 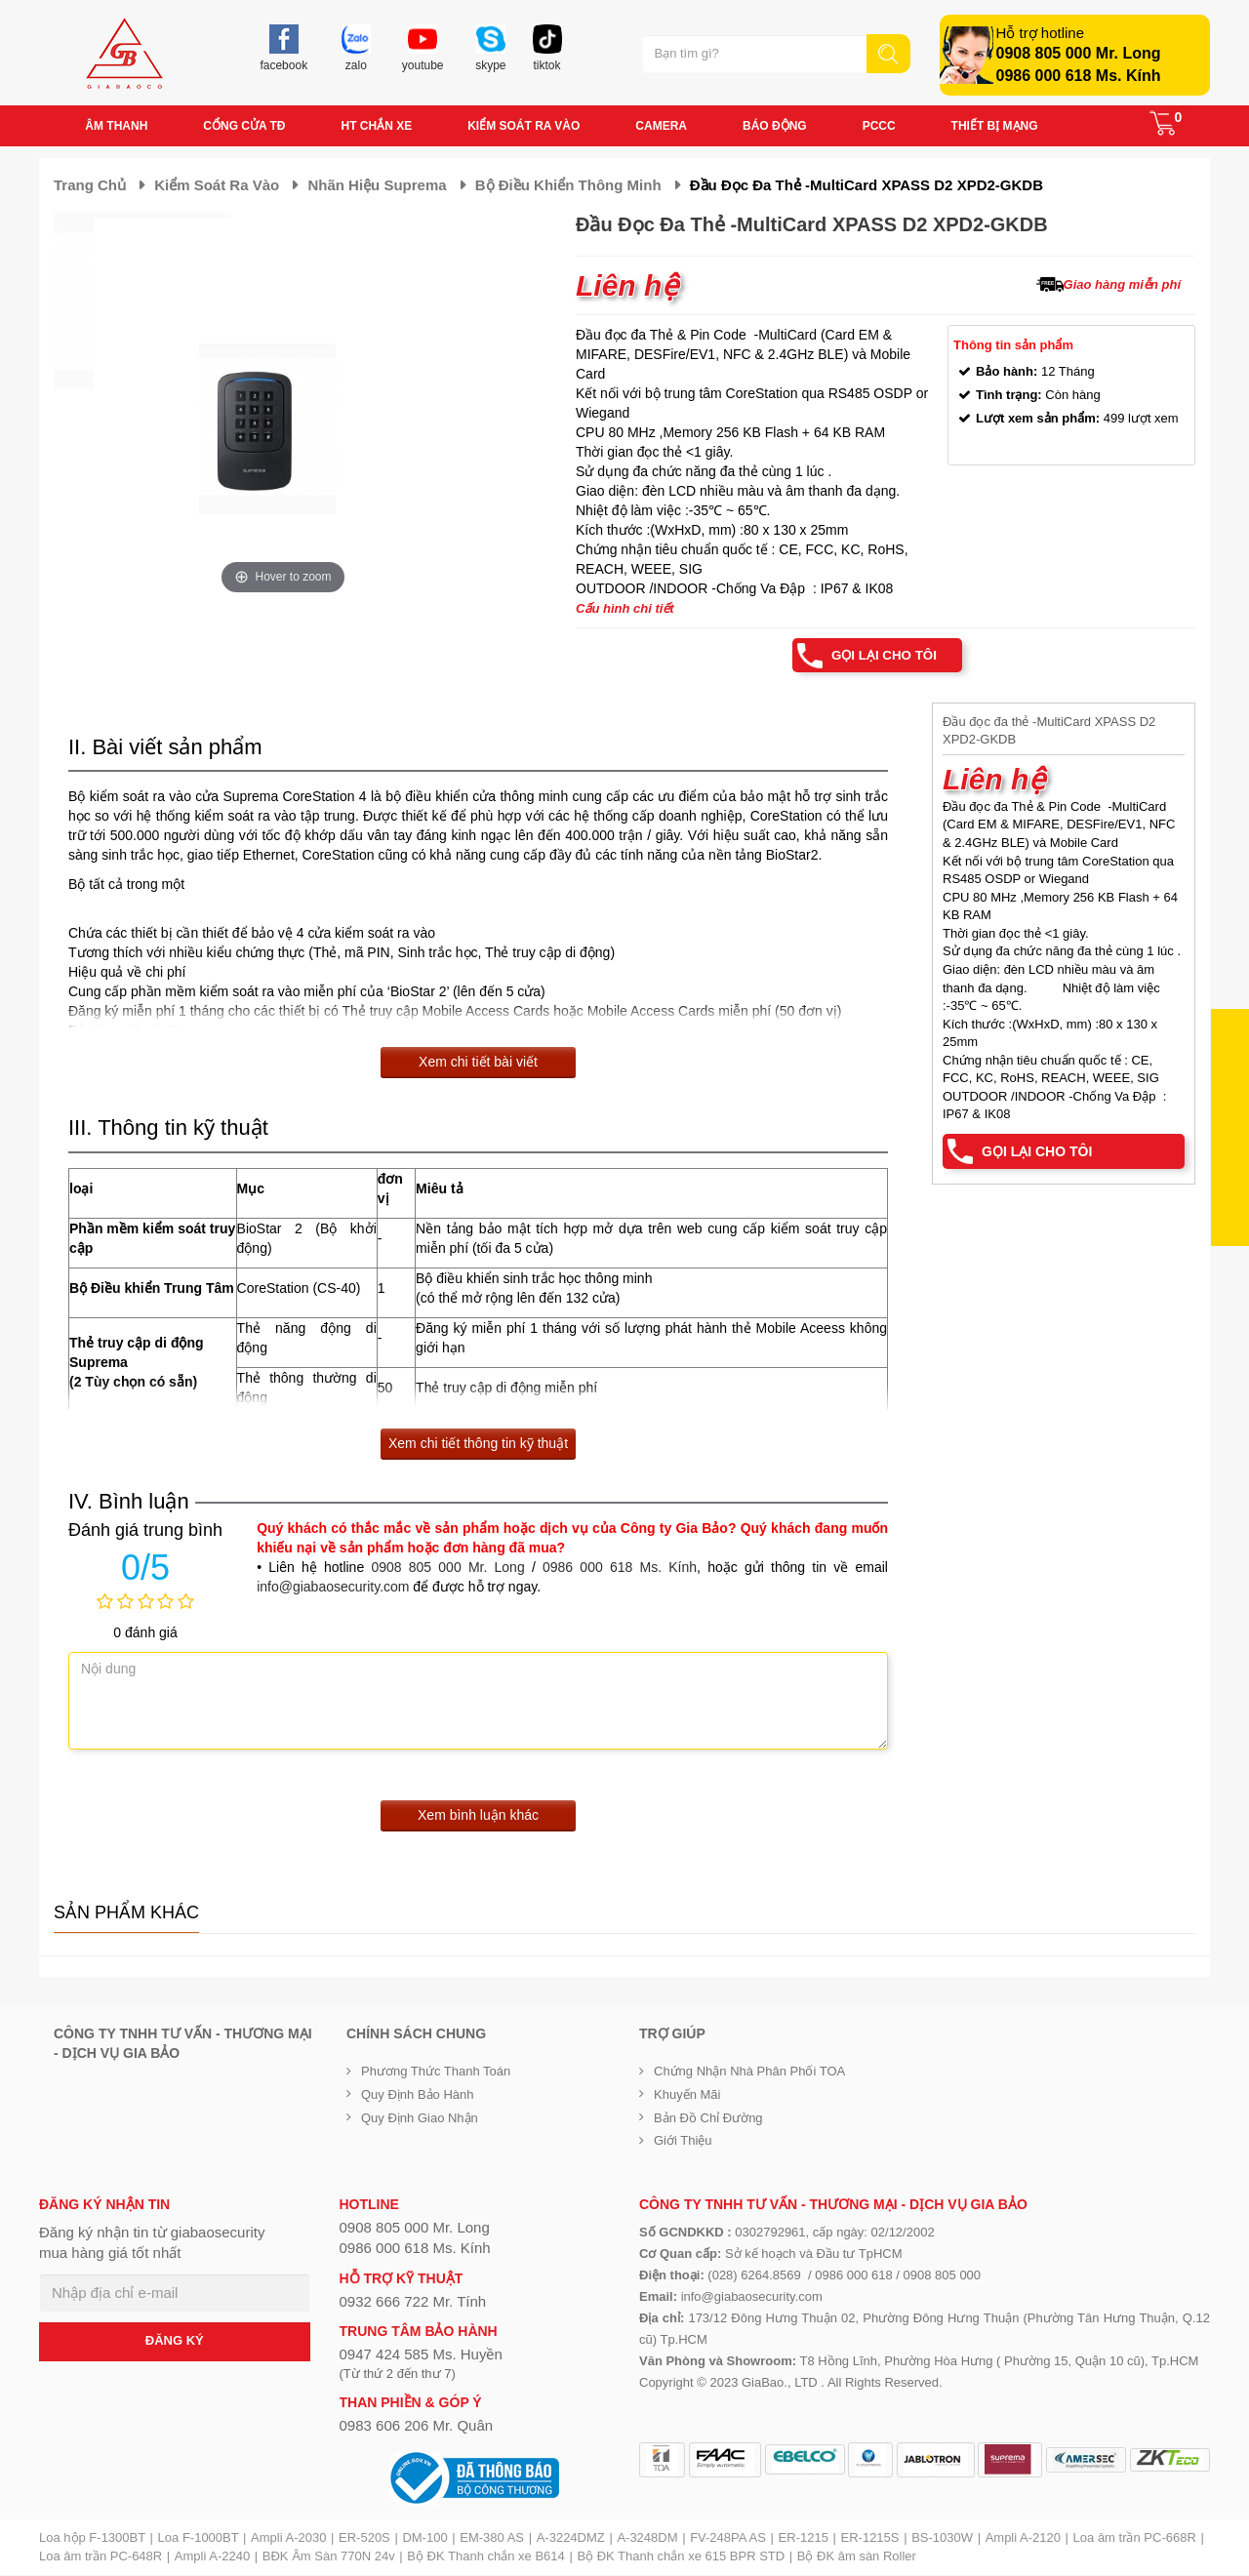 What do you see at coordinates (421, 2355) in the screenshot?
I see `0947 424 585 Ms. Huyền` at bounding box center [421, 2355].